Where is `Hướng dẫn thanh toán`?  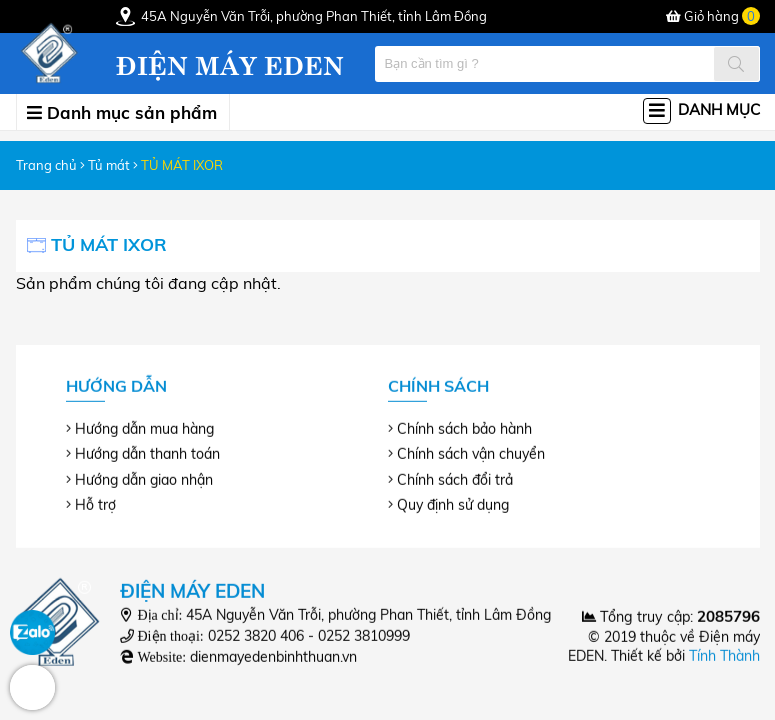
Hướng dẫn thanh toán is located at coordinates (147, 454).